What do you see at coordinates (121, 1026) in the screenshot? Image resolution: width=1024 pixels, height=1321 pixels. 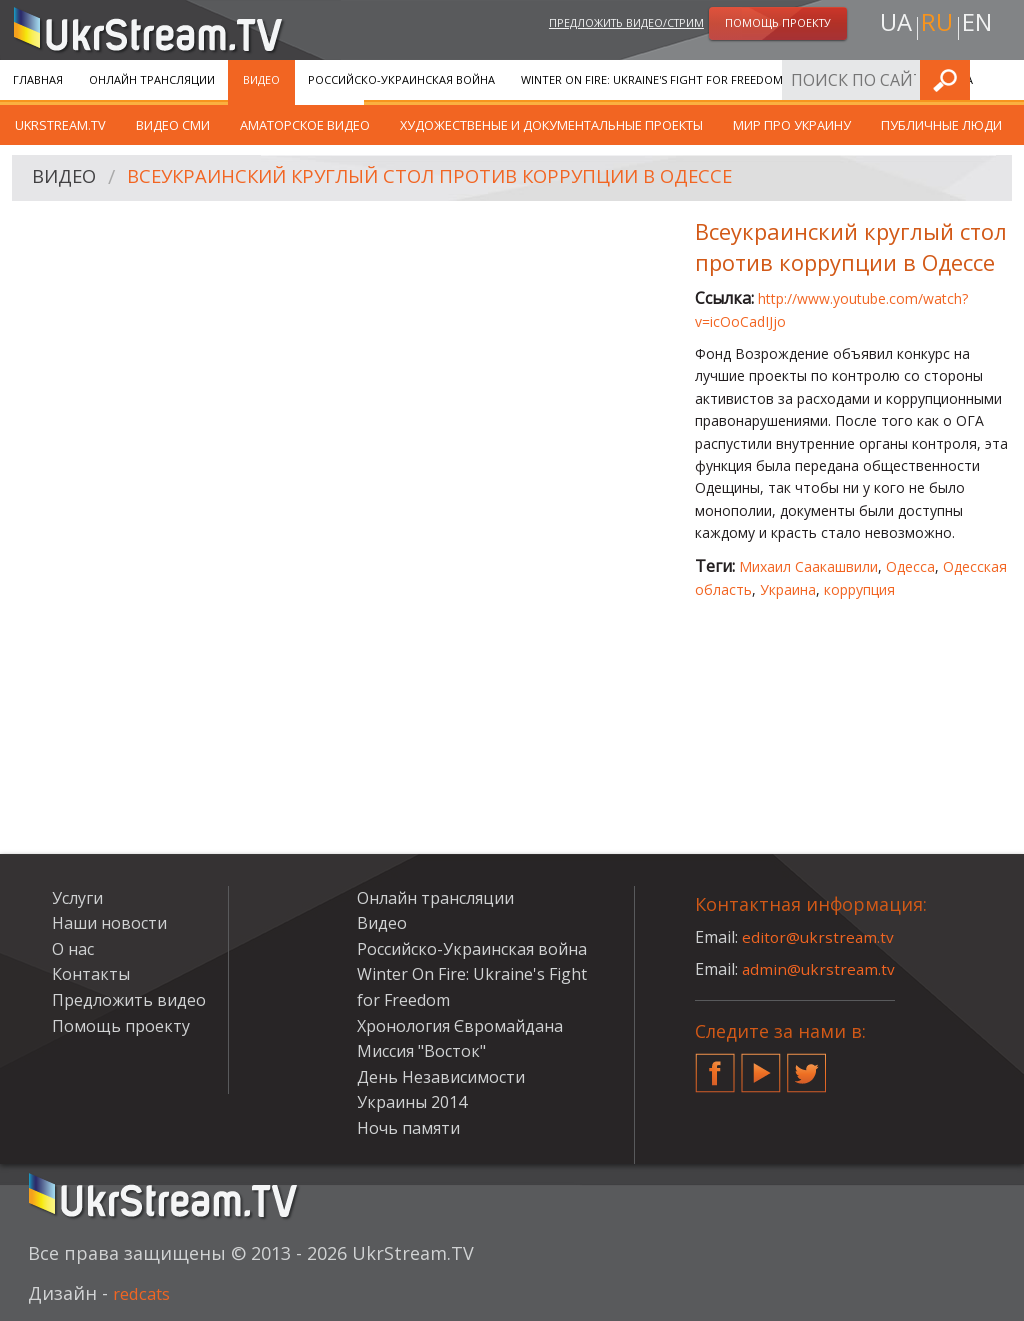 I see `Помощь проекту` at bounding box center [121, 1026].